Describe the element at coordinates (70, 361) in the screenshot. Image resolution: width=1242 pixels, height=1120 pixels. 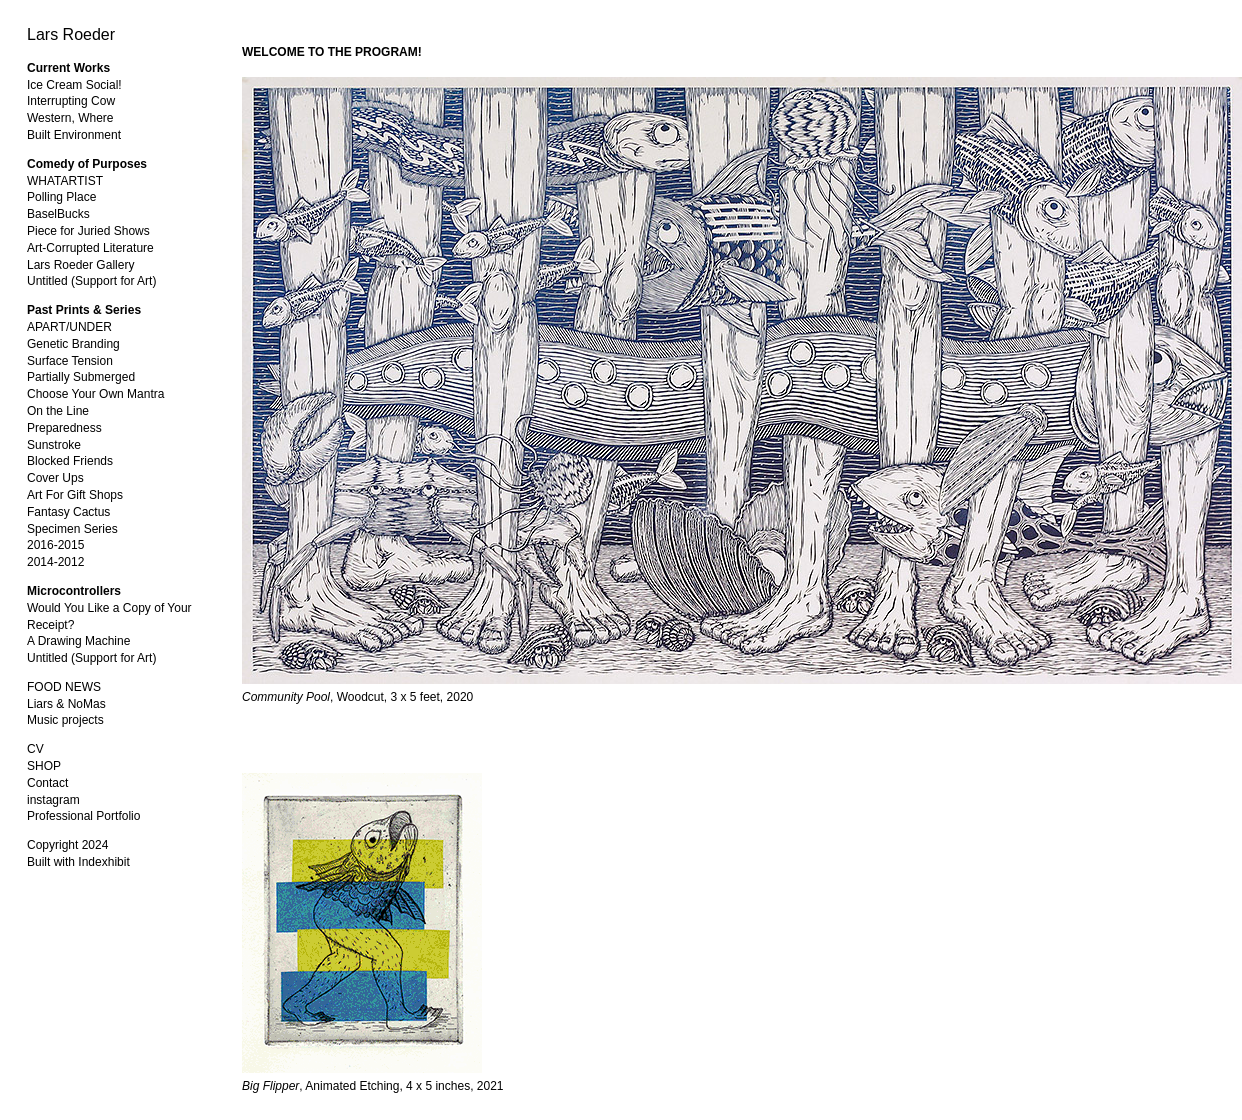
I see `Surface Tension` at that location.